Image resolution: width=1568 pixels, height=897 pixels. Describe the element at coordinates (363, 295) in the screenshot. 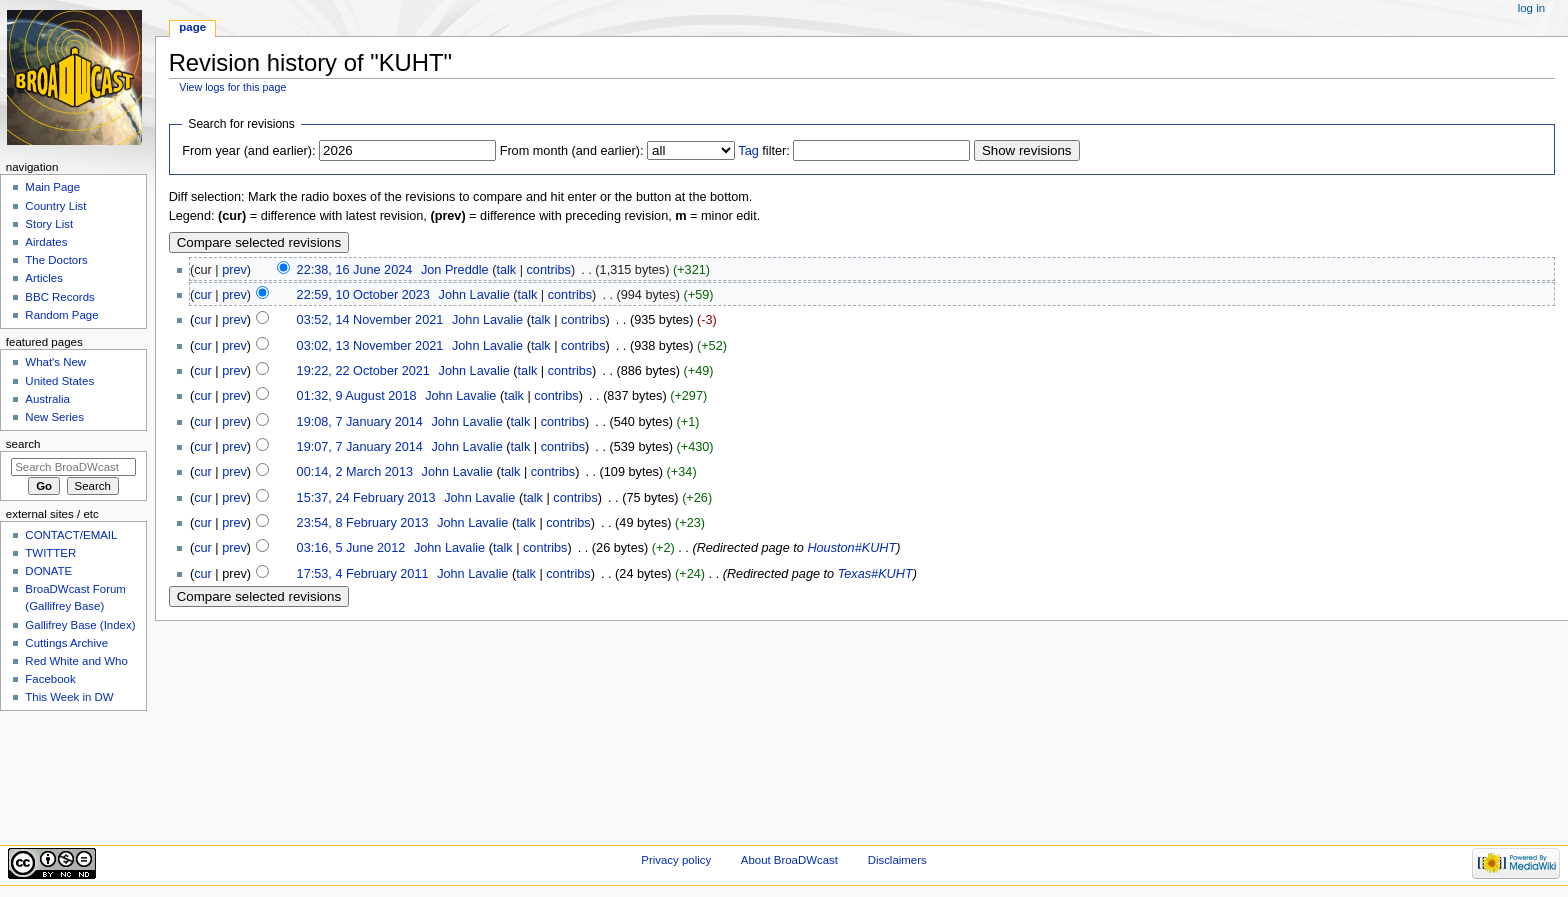

I see `22:59, 10 October 2023` at that location.